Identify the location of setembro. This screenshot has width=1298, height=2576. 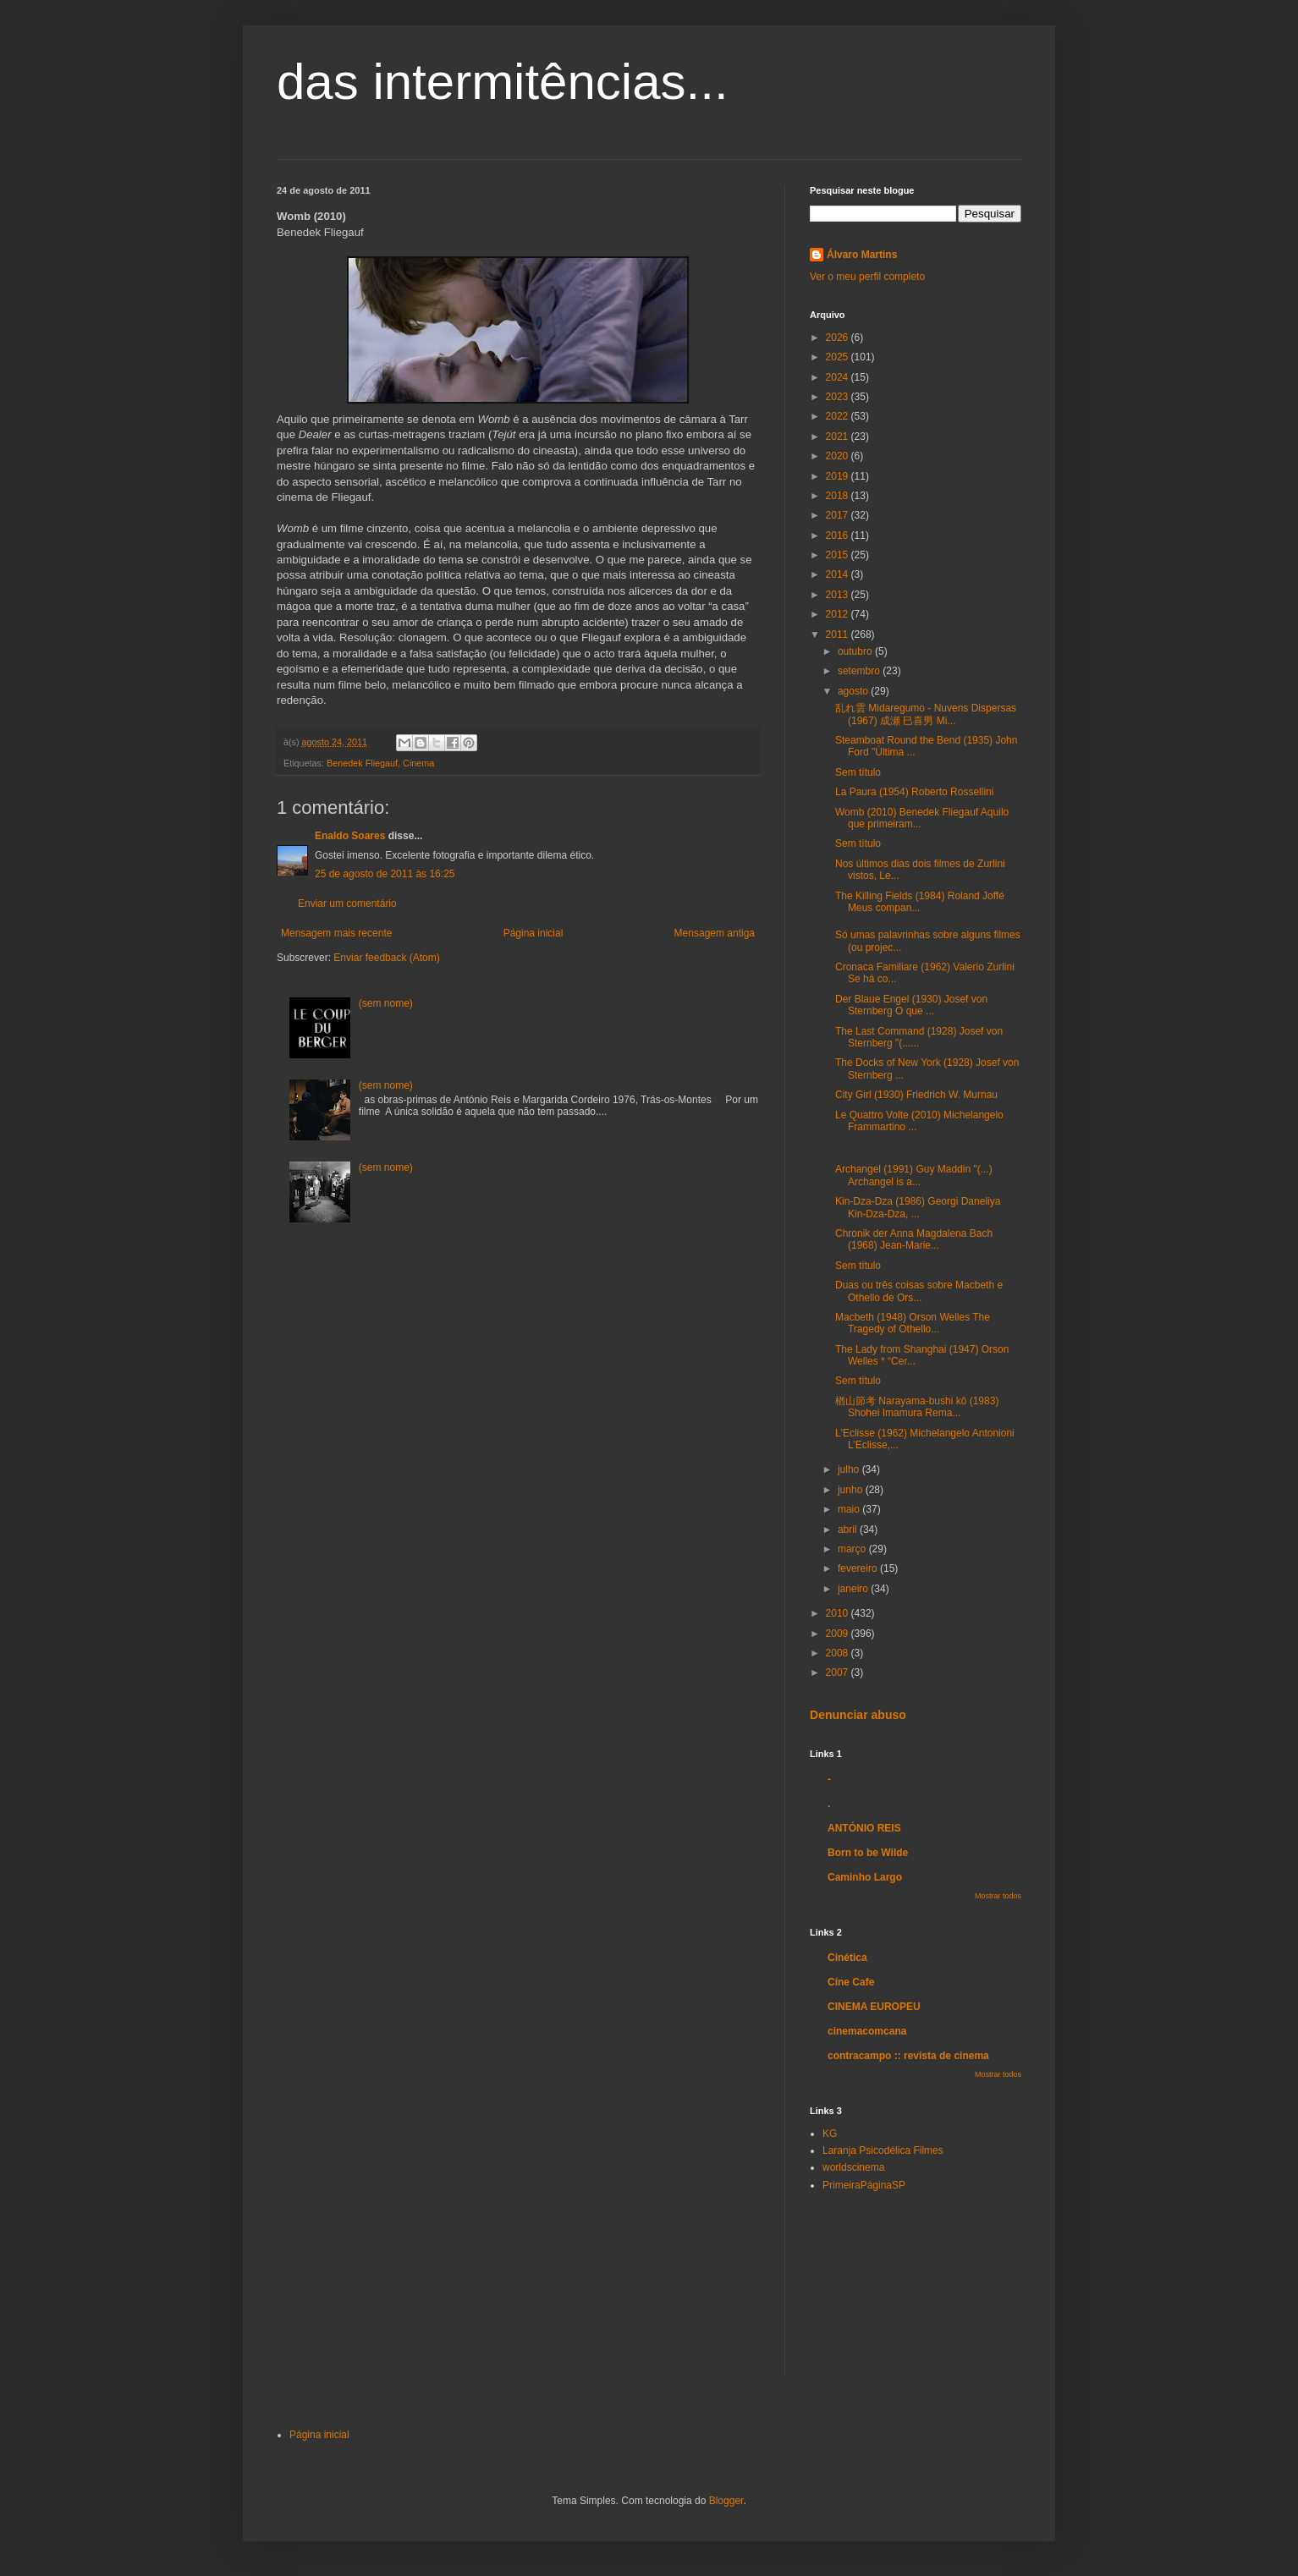
(860, 671).